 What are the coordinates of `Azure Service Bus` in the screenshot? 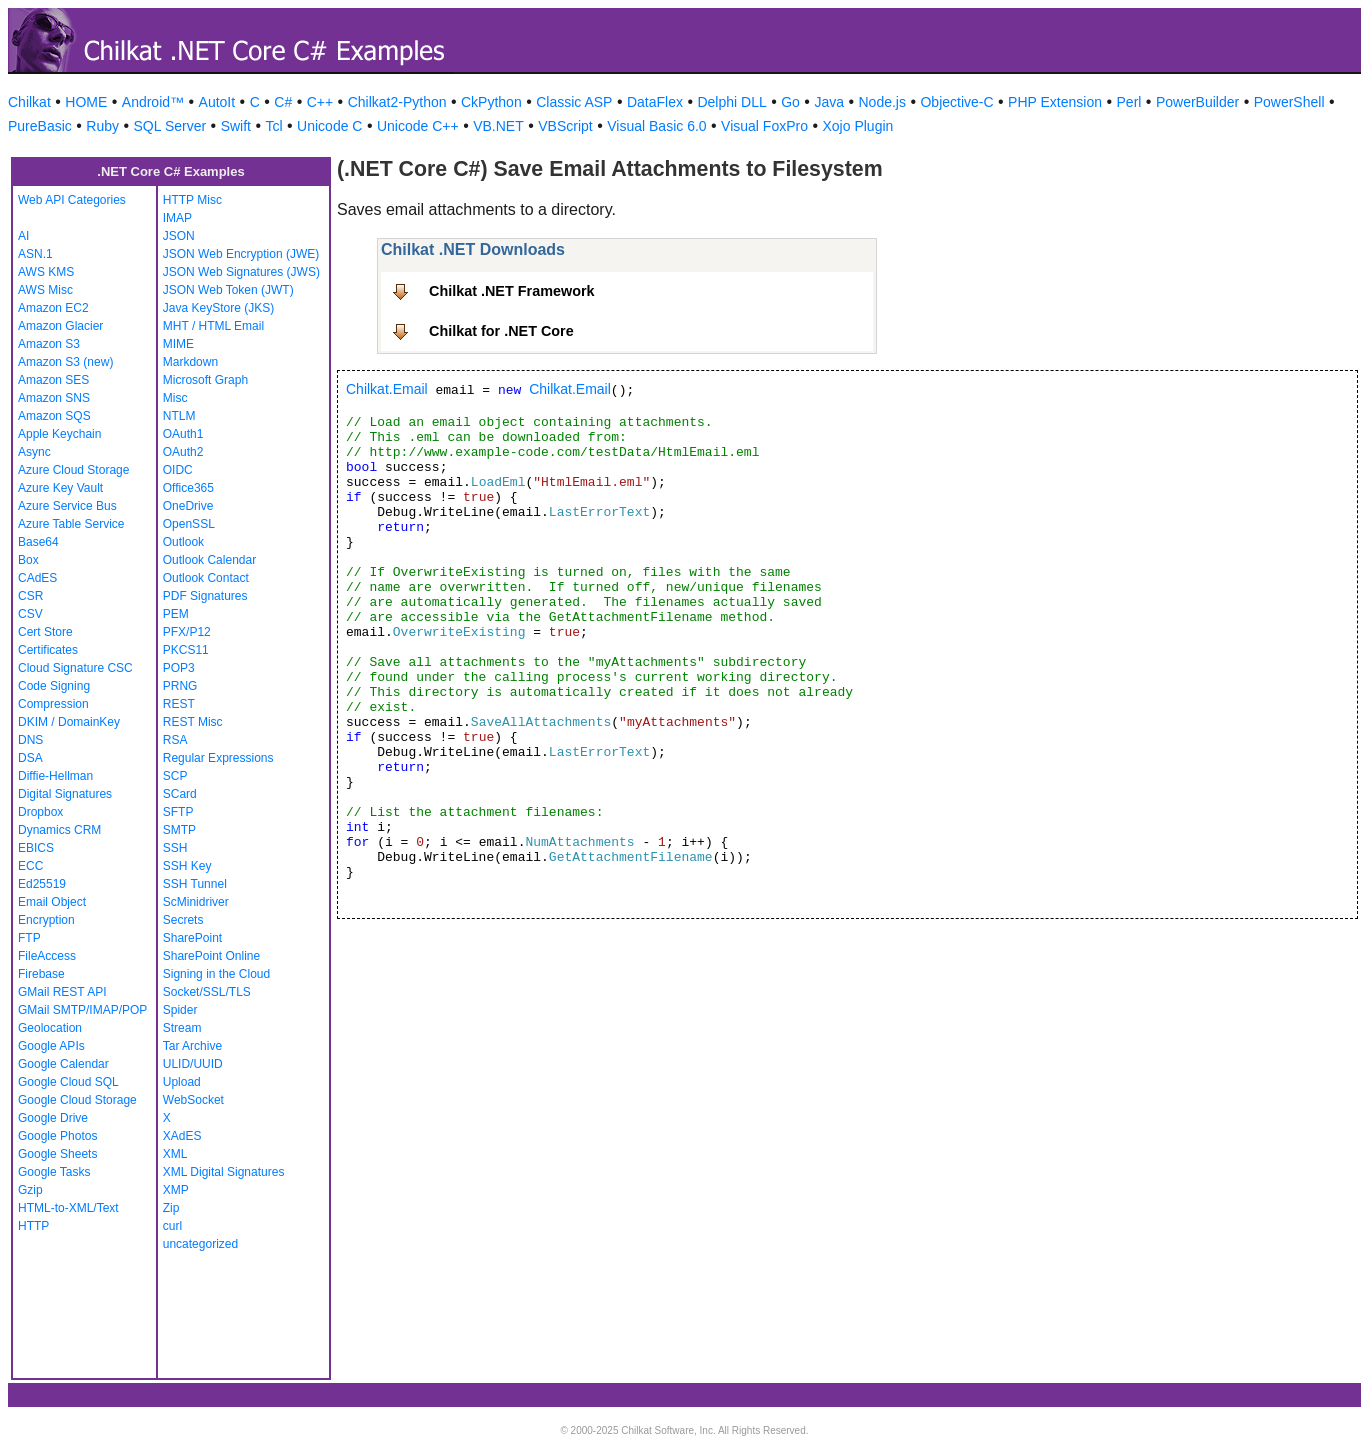 It's located at (67, 506).